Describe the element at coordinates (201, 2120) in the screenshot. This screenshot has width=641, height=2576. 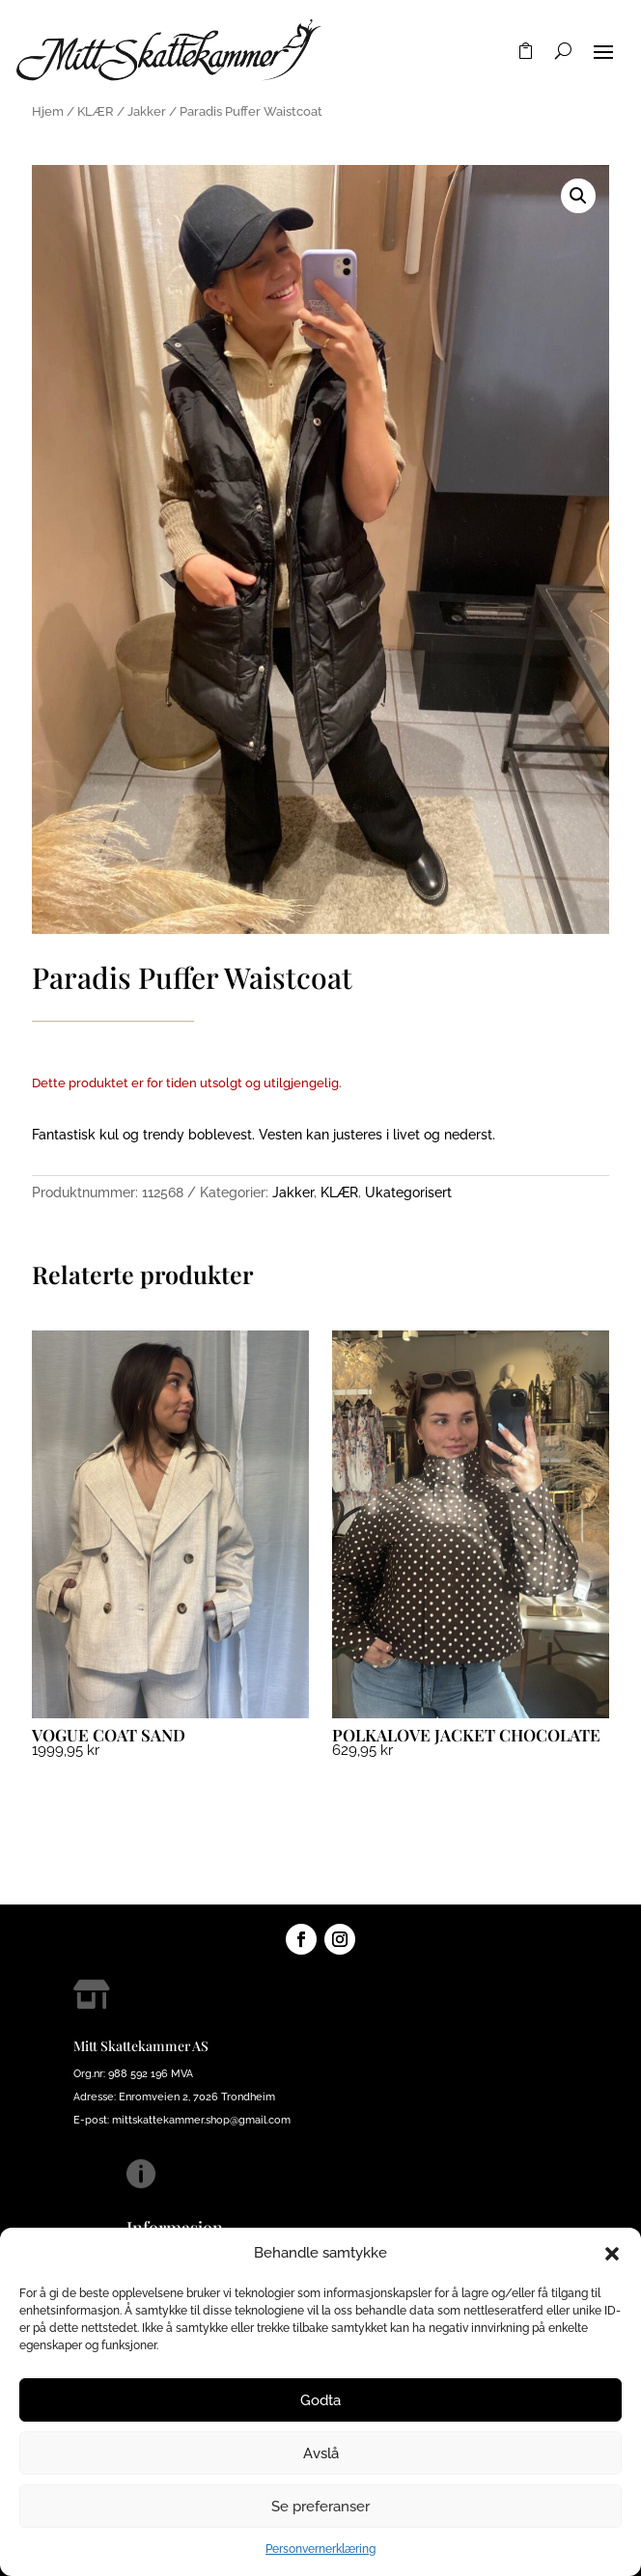
I see `mittskattekammer.shop@gmail.com` at that location.